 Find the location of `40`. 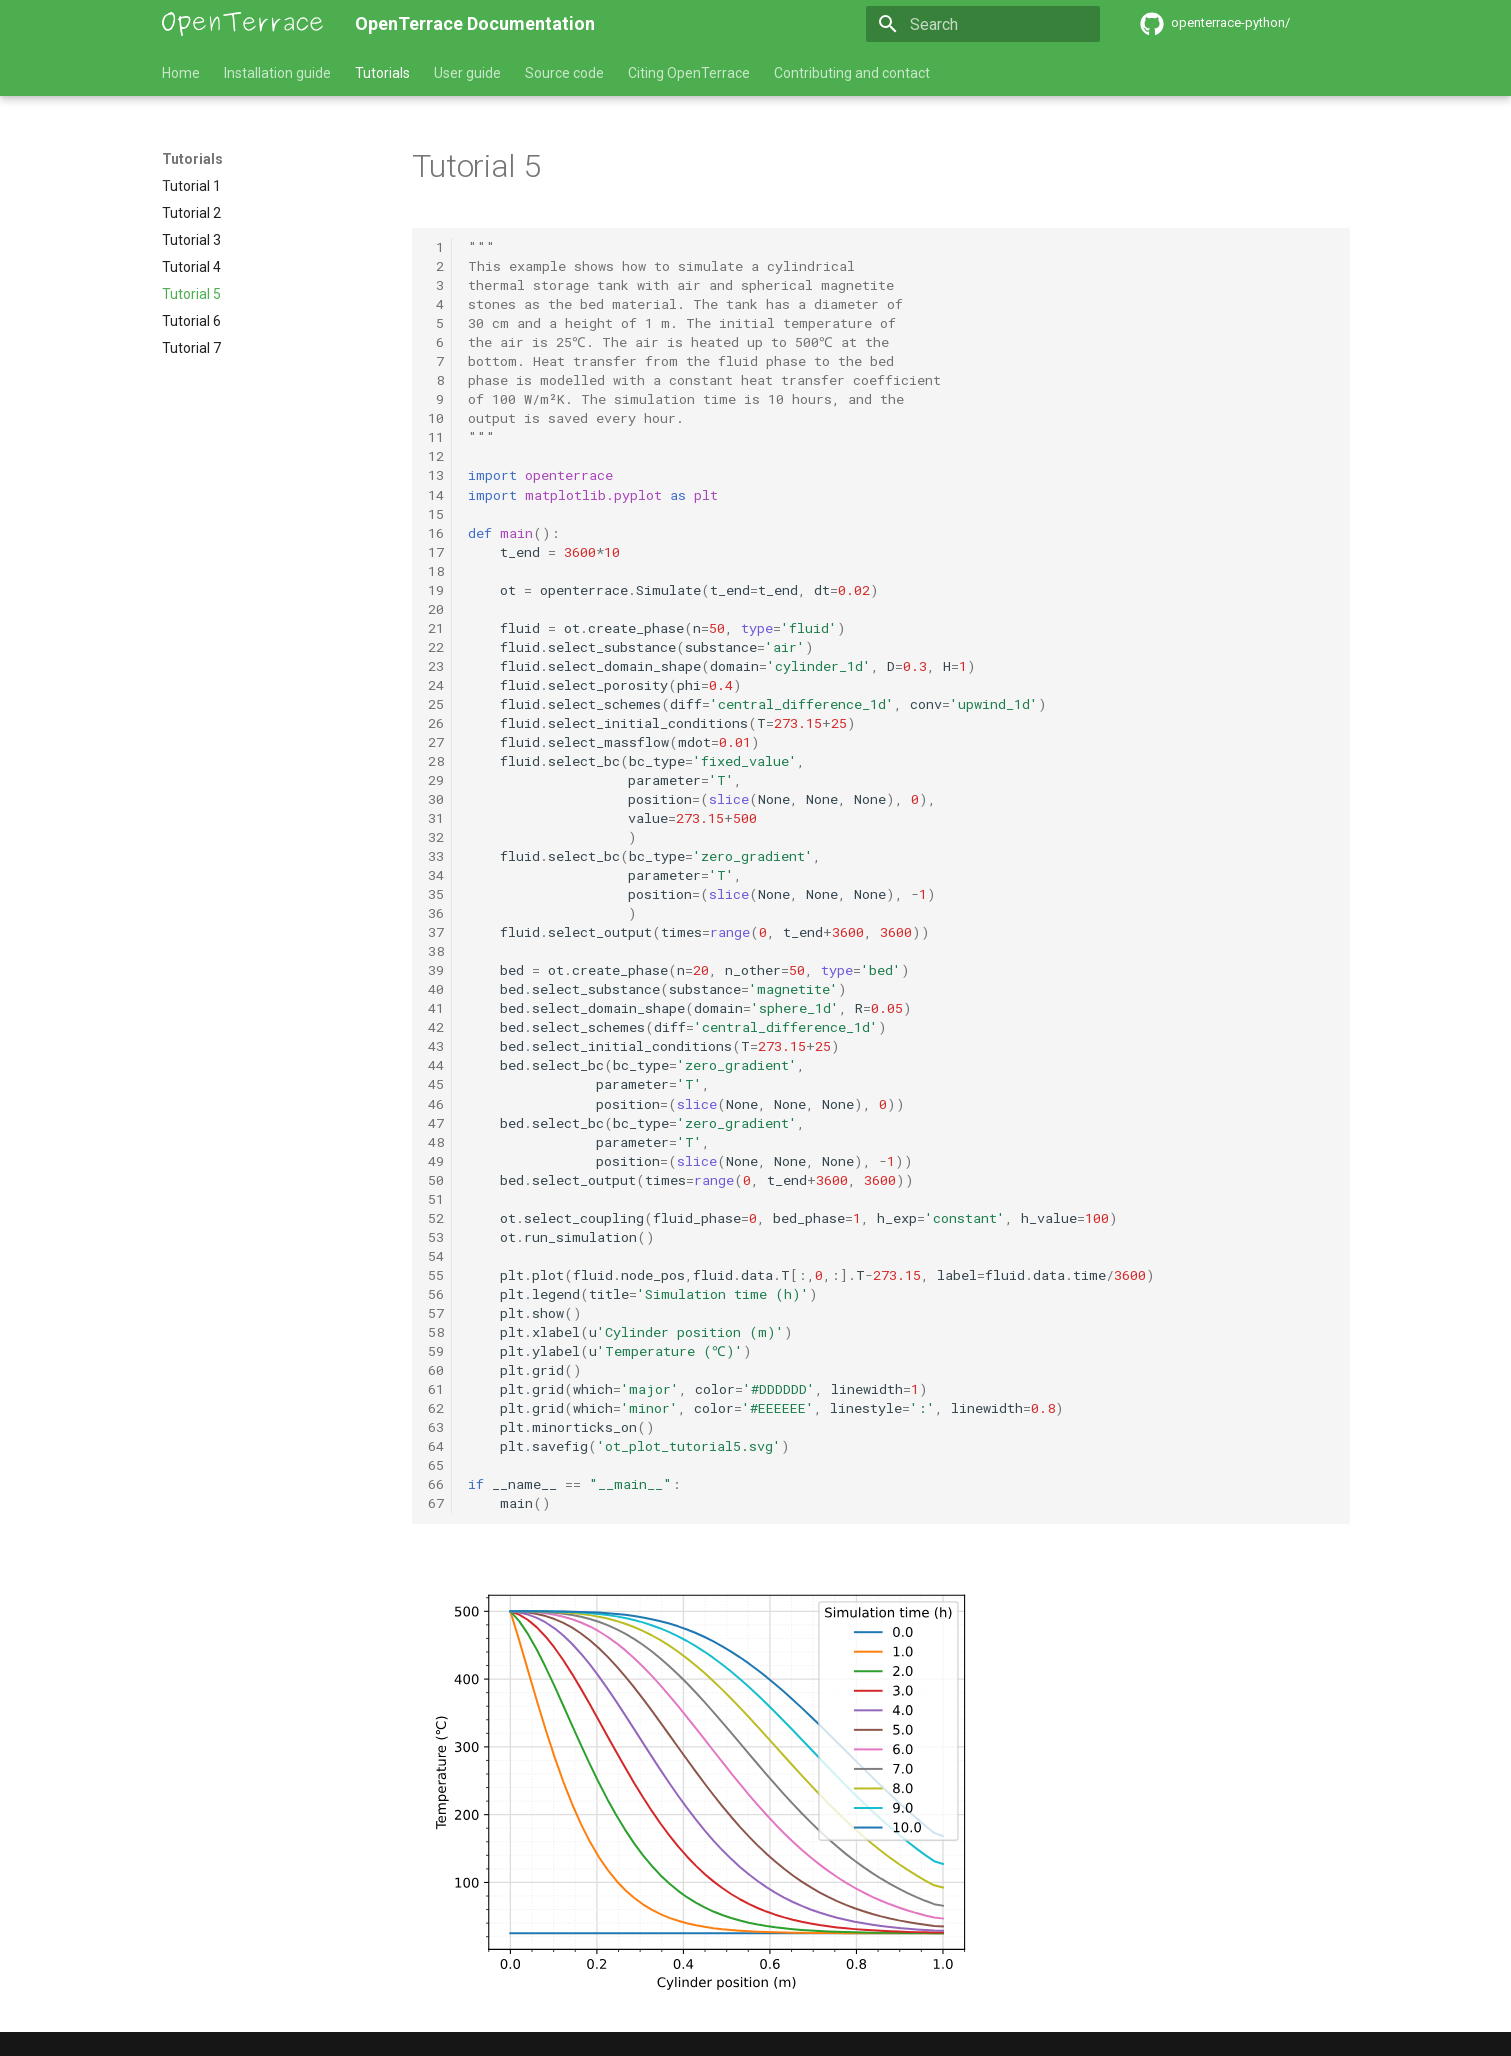

40 is located at coordinates (436, 989).